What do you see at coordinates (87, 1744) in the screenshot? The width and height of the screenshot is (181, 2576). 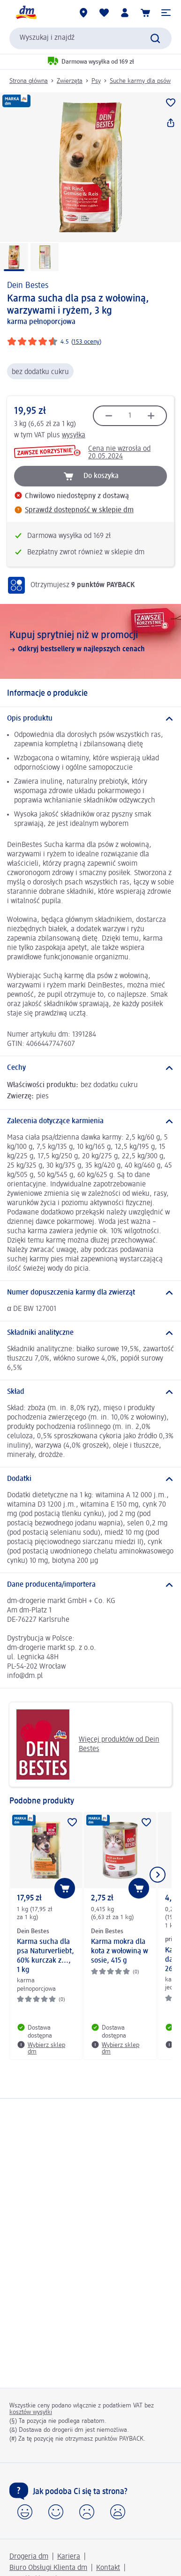 I see `Więcej produktów od Dein Bestes` at bounding box center [87, 1744].